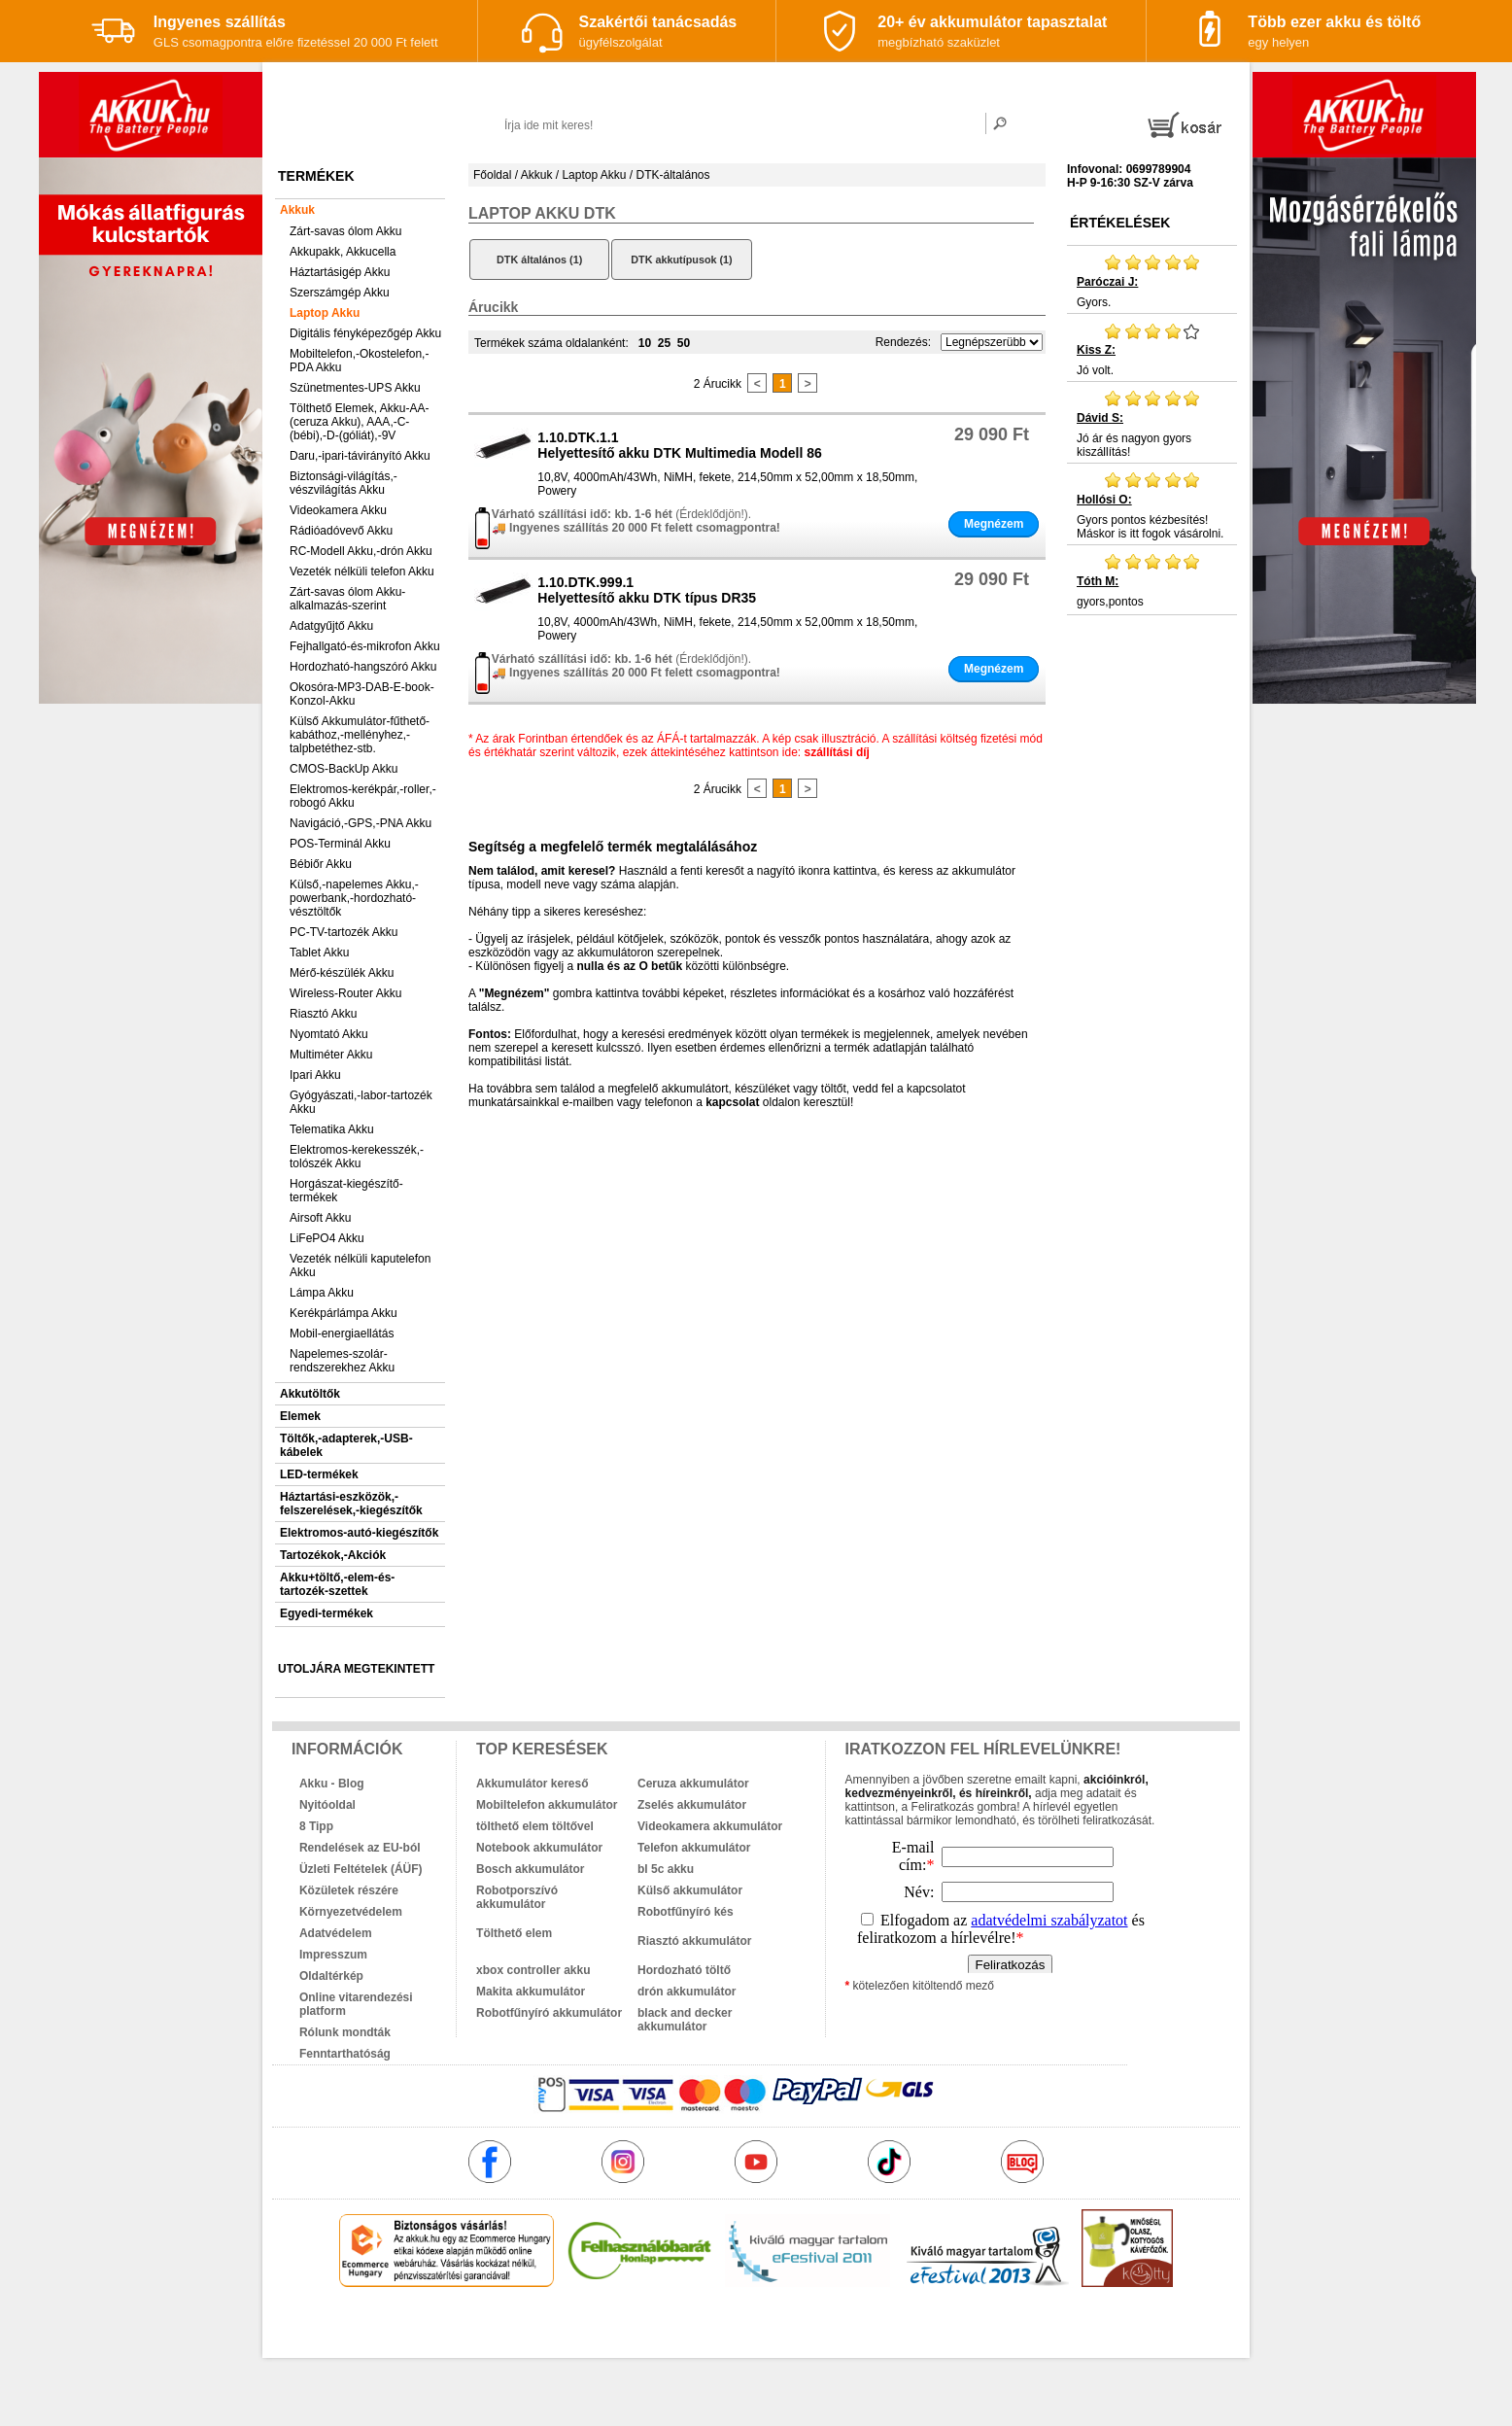  Describe the element at coordinates (346, 1445) in the screenshot. I see `Töltők,-adapterek,-USB-kábelek` at that location.